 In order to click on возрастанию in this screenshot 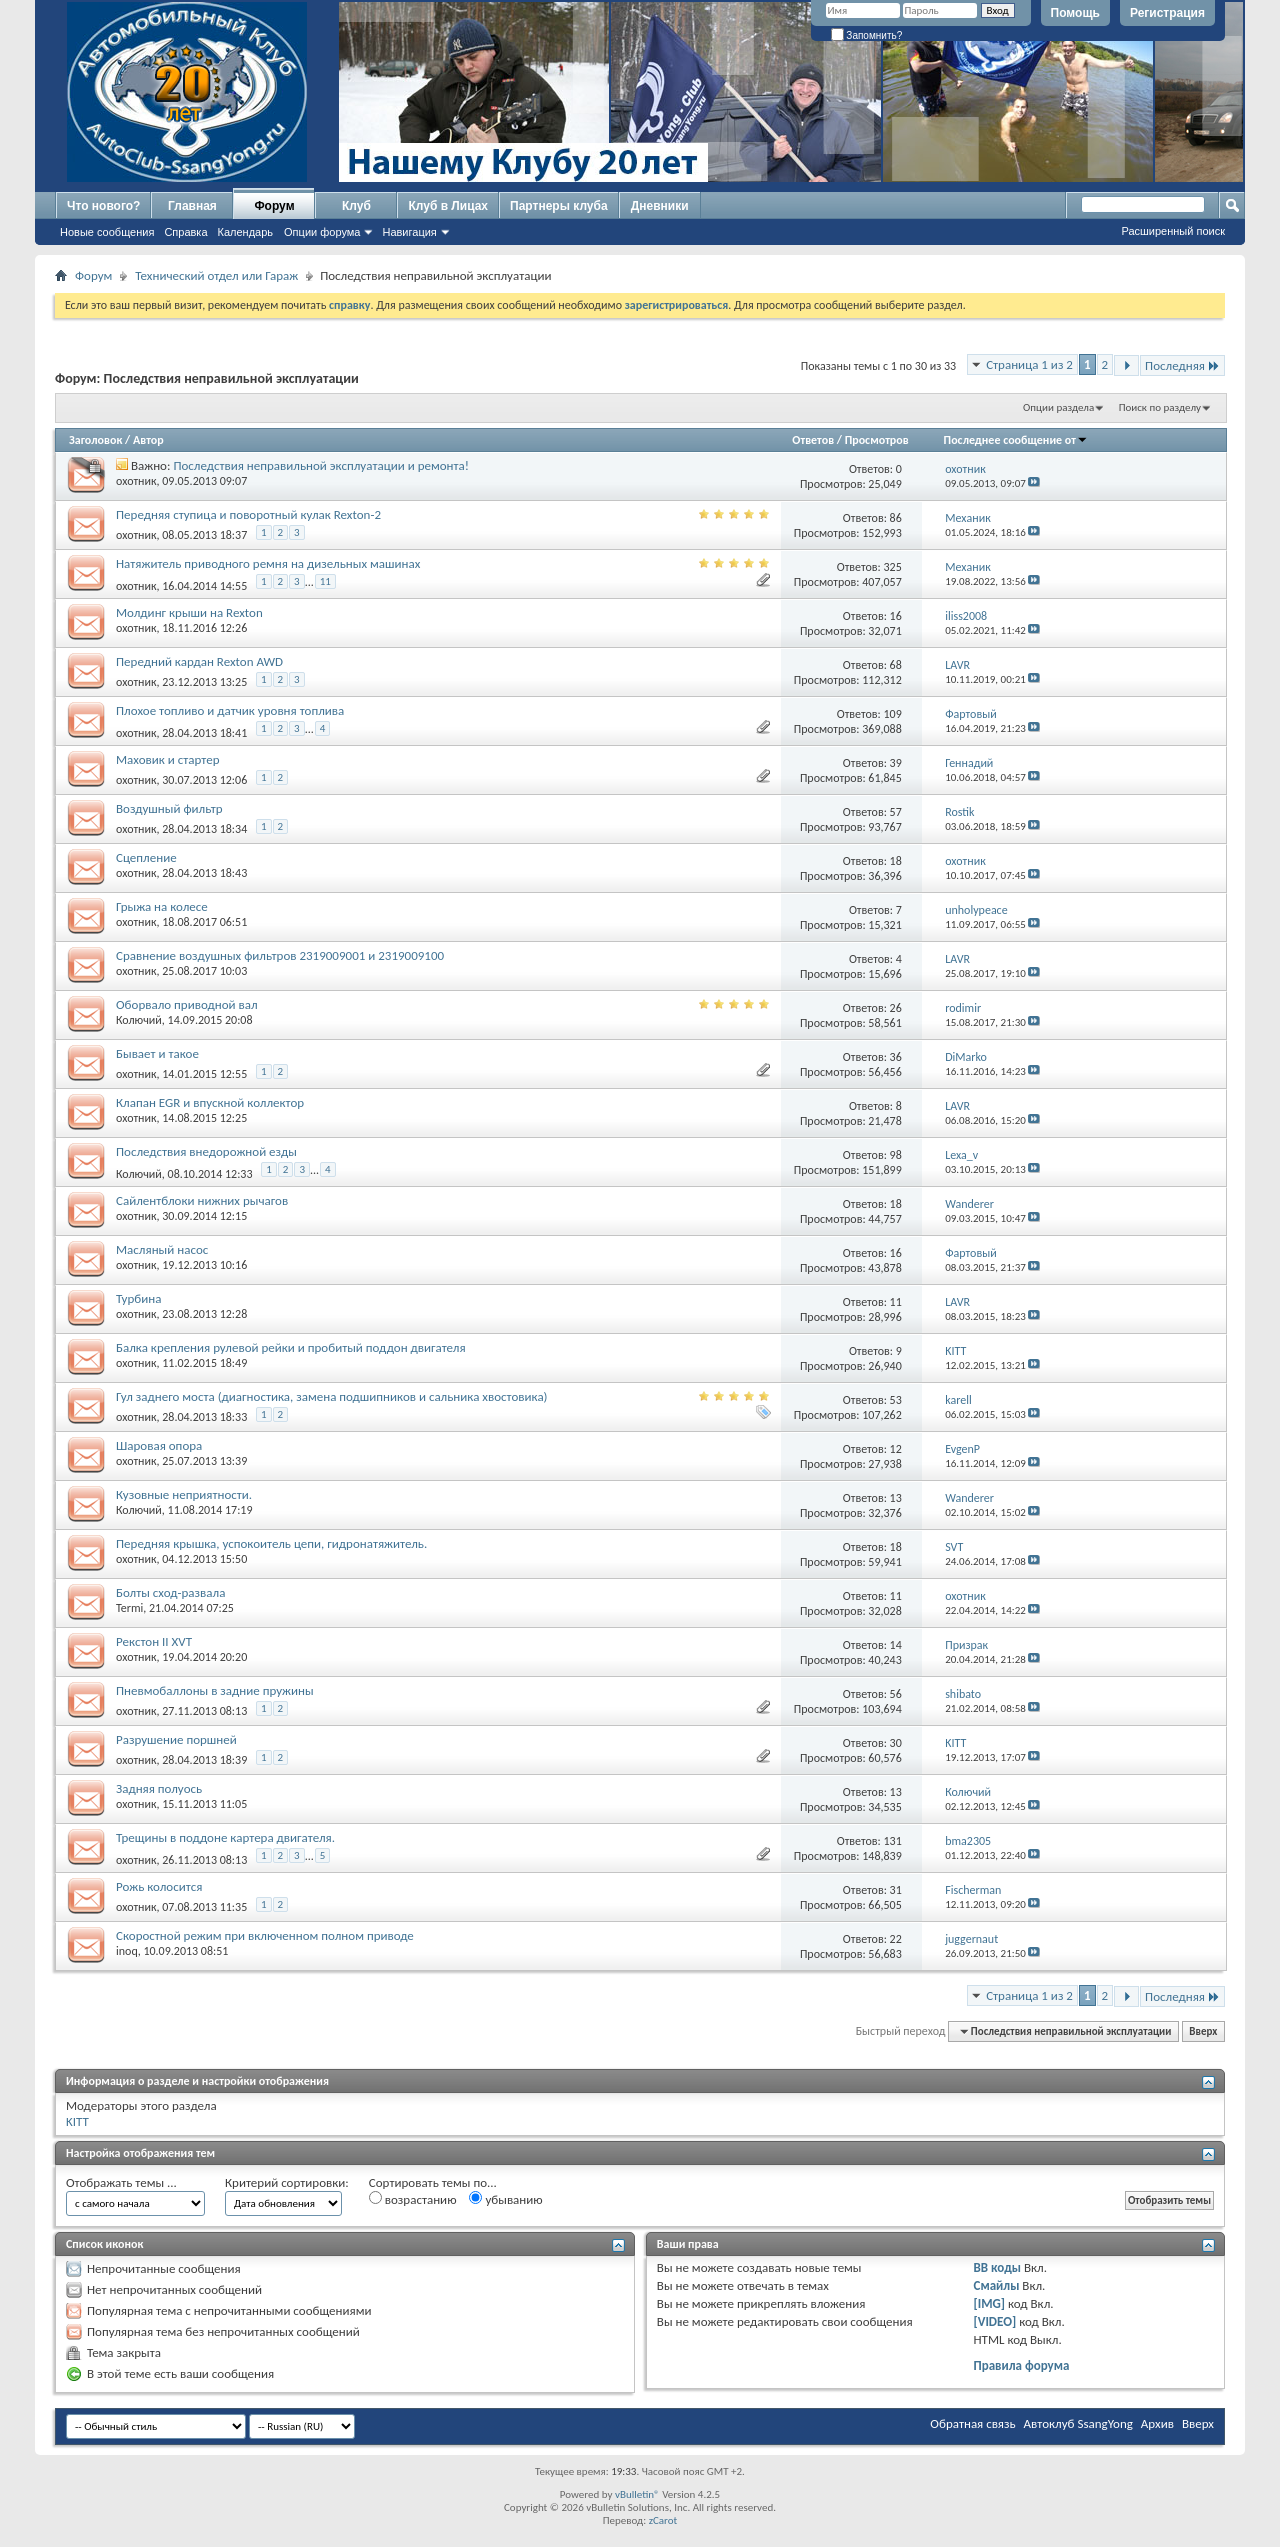, I will do `click(413, 2199)`.